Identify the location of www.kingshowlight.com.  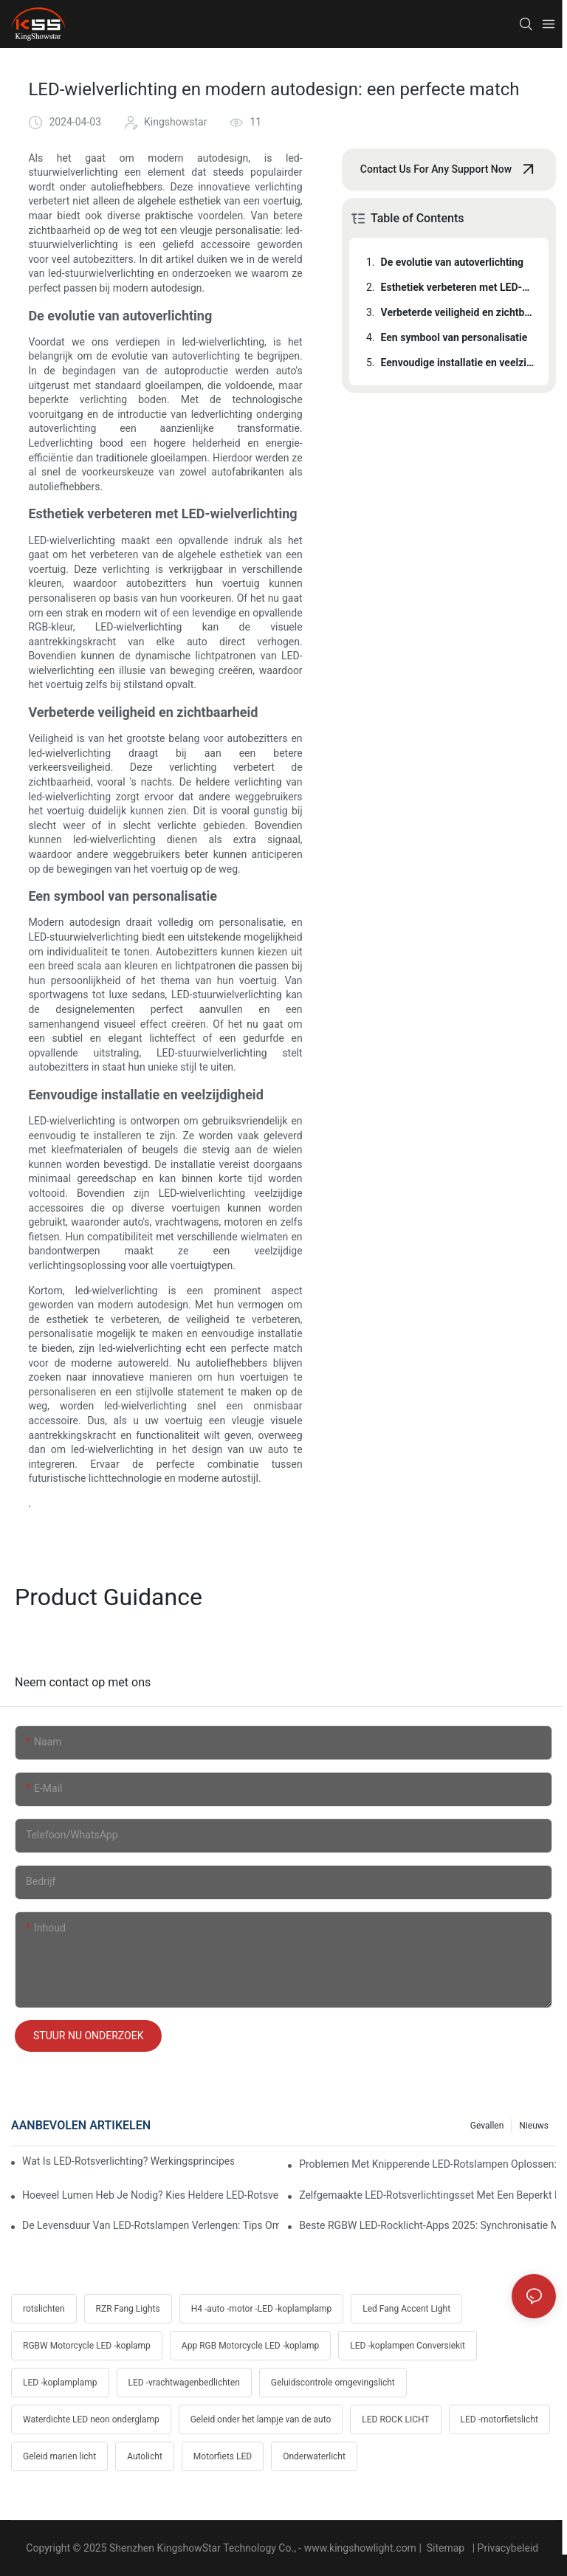
(361, 2548).